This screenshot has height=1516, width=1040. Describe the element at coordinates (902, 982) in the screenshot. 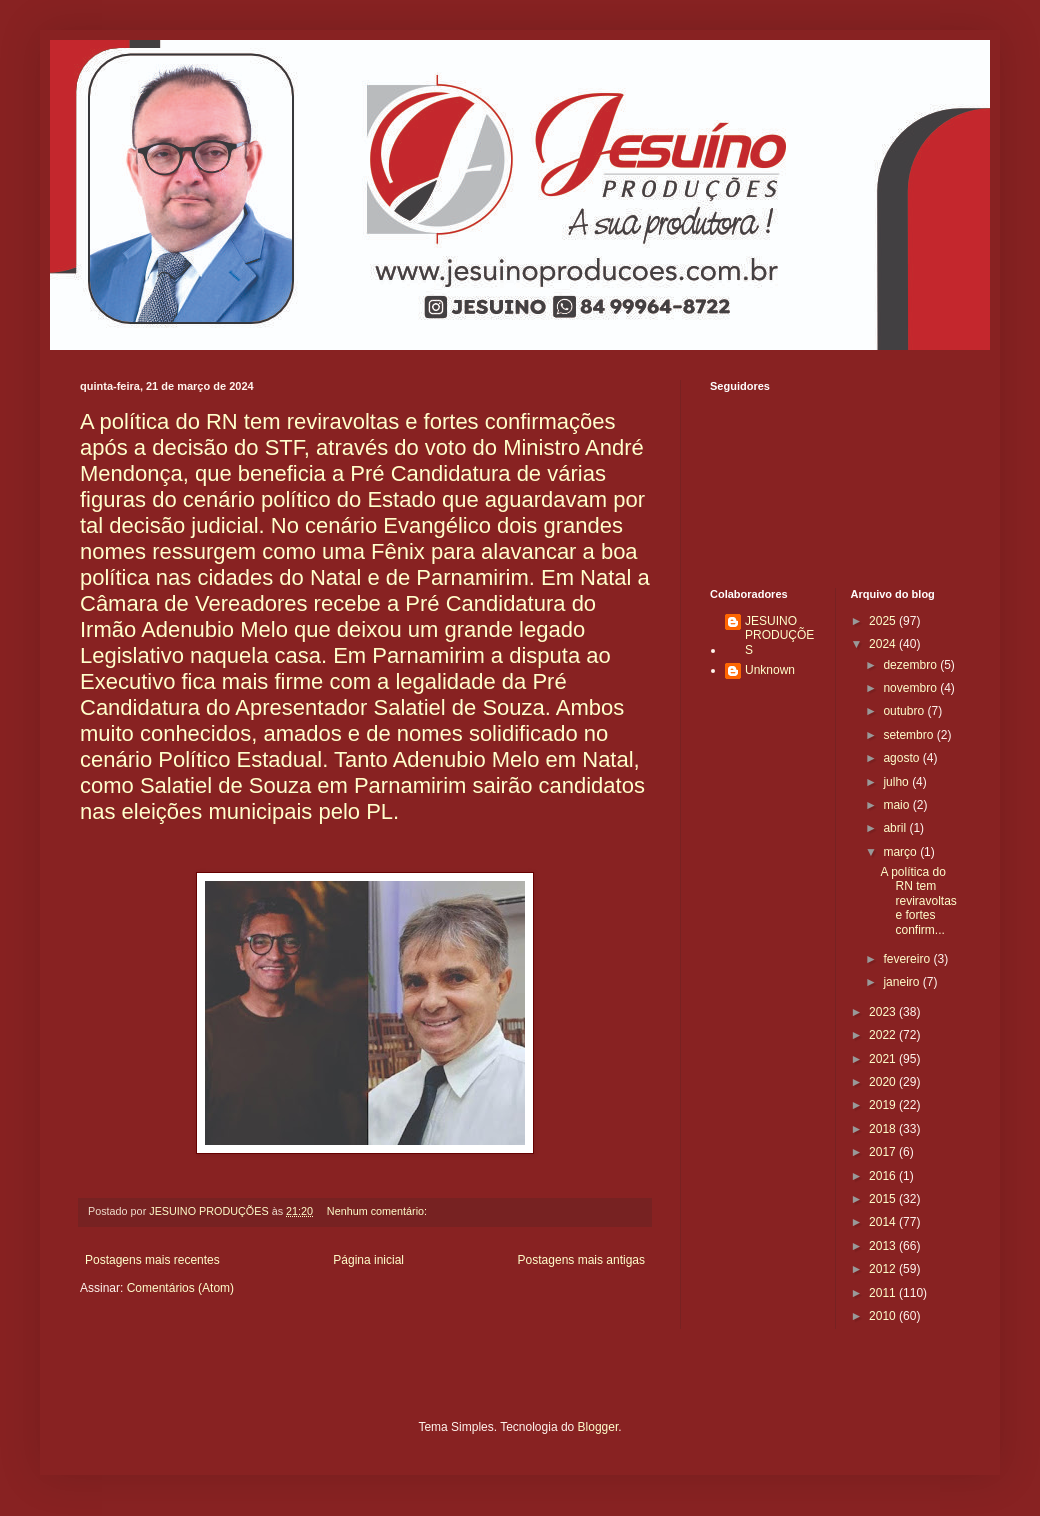

I see `janeiro` at that location.